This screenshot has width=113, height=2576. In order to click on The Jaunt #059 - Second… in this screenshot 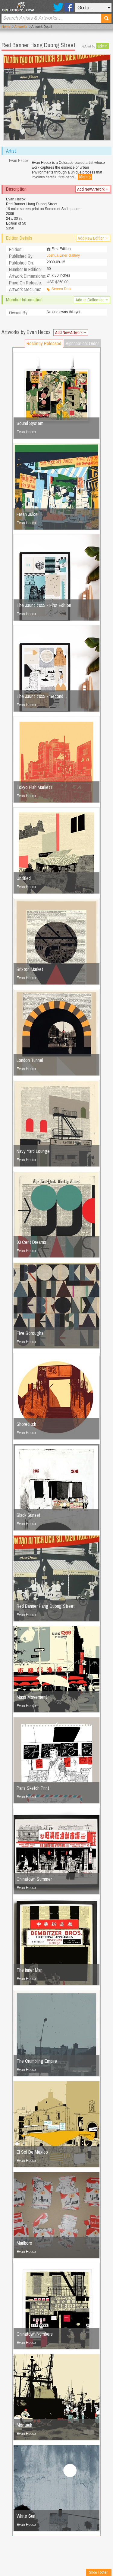, I will do `click(42, 696)`.